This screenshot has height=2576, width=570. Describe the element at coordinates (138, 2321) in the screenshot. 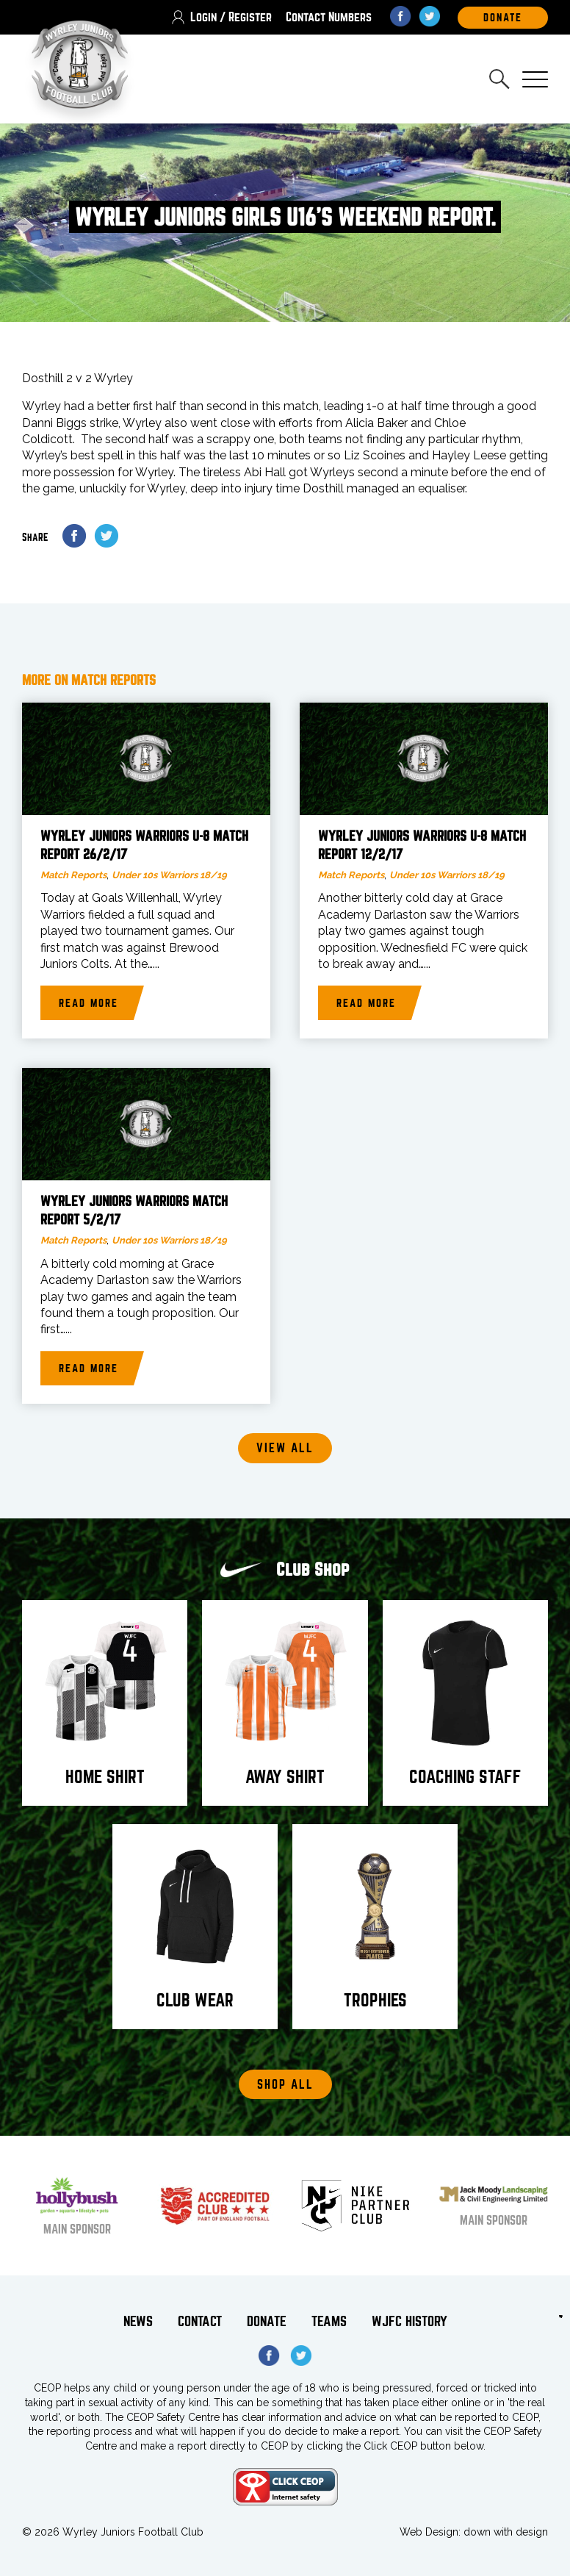

I see `News` at that location.